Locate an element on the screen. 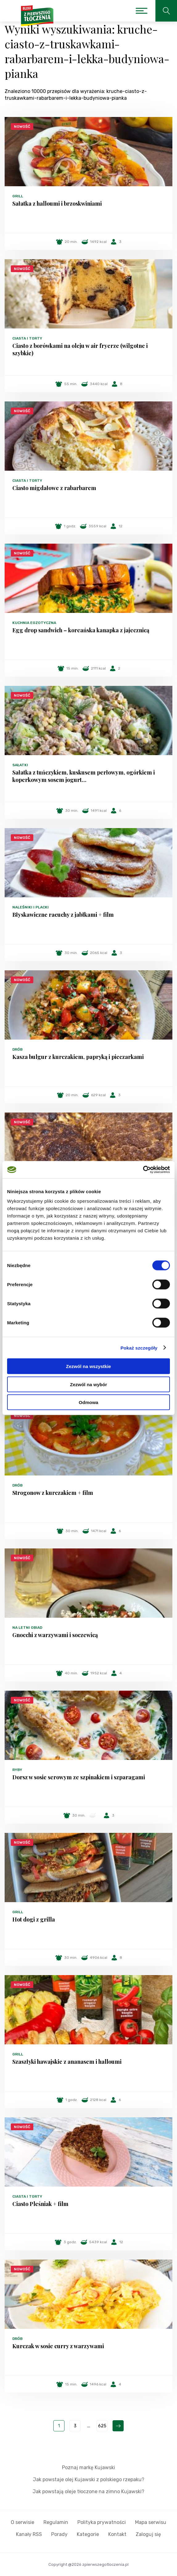 The image size is (177, 2576). Regulamin is located at coordinates (55, 2522).